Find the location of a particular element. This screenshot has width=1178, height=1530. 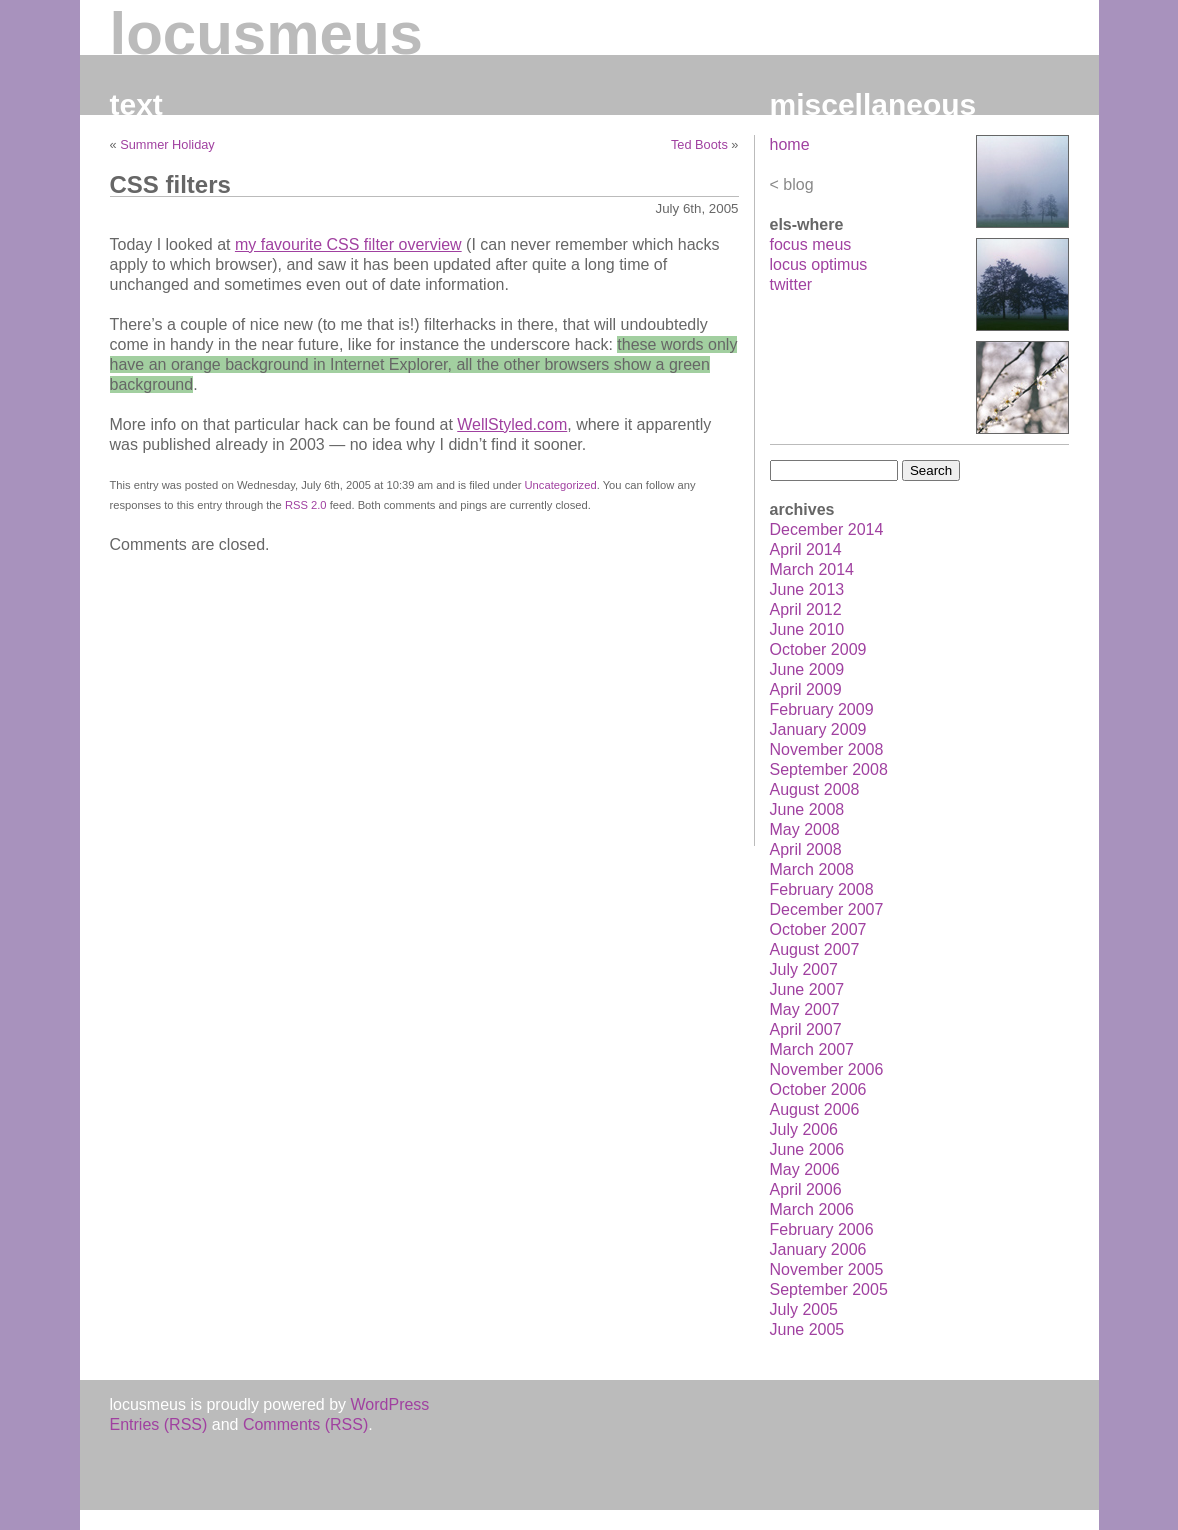

September 2005 is located at coordinates (829, 1289).